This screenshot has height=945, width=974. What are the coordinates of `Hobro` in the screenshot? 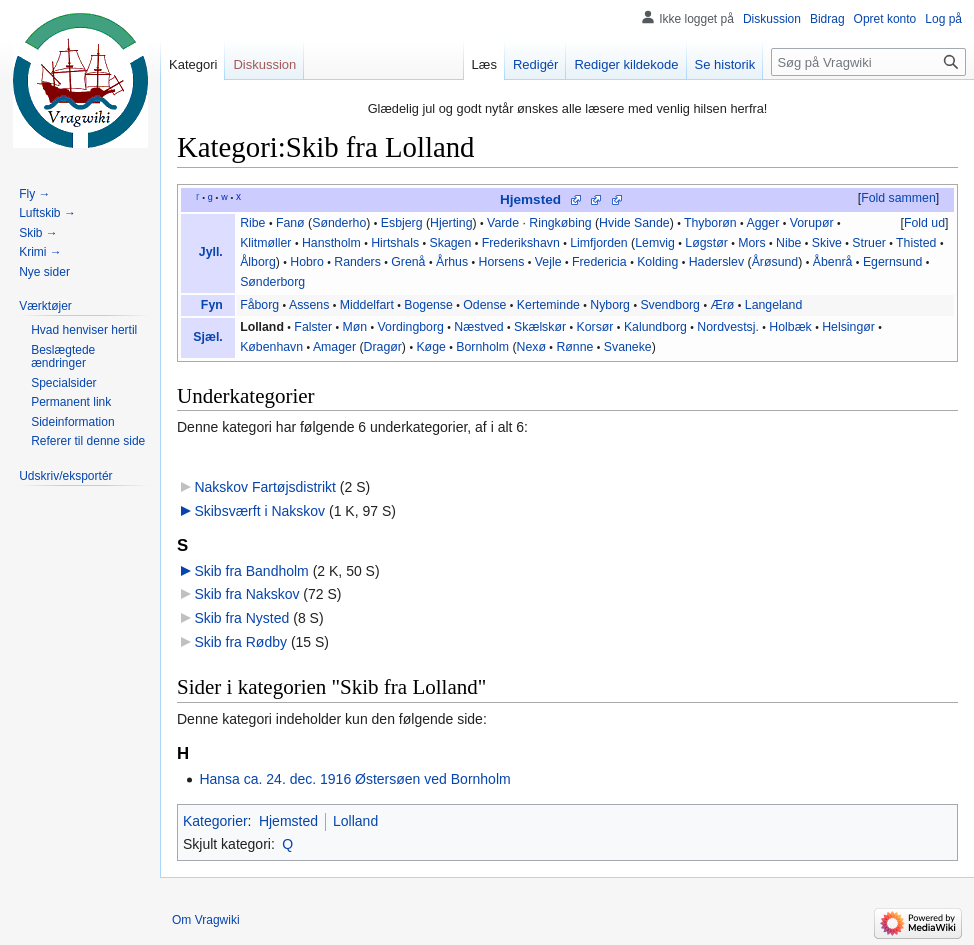 It's located at (307, 262).